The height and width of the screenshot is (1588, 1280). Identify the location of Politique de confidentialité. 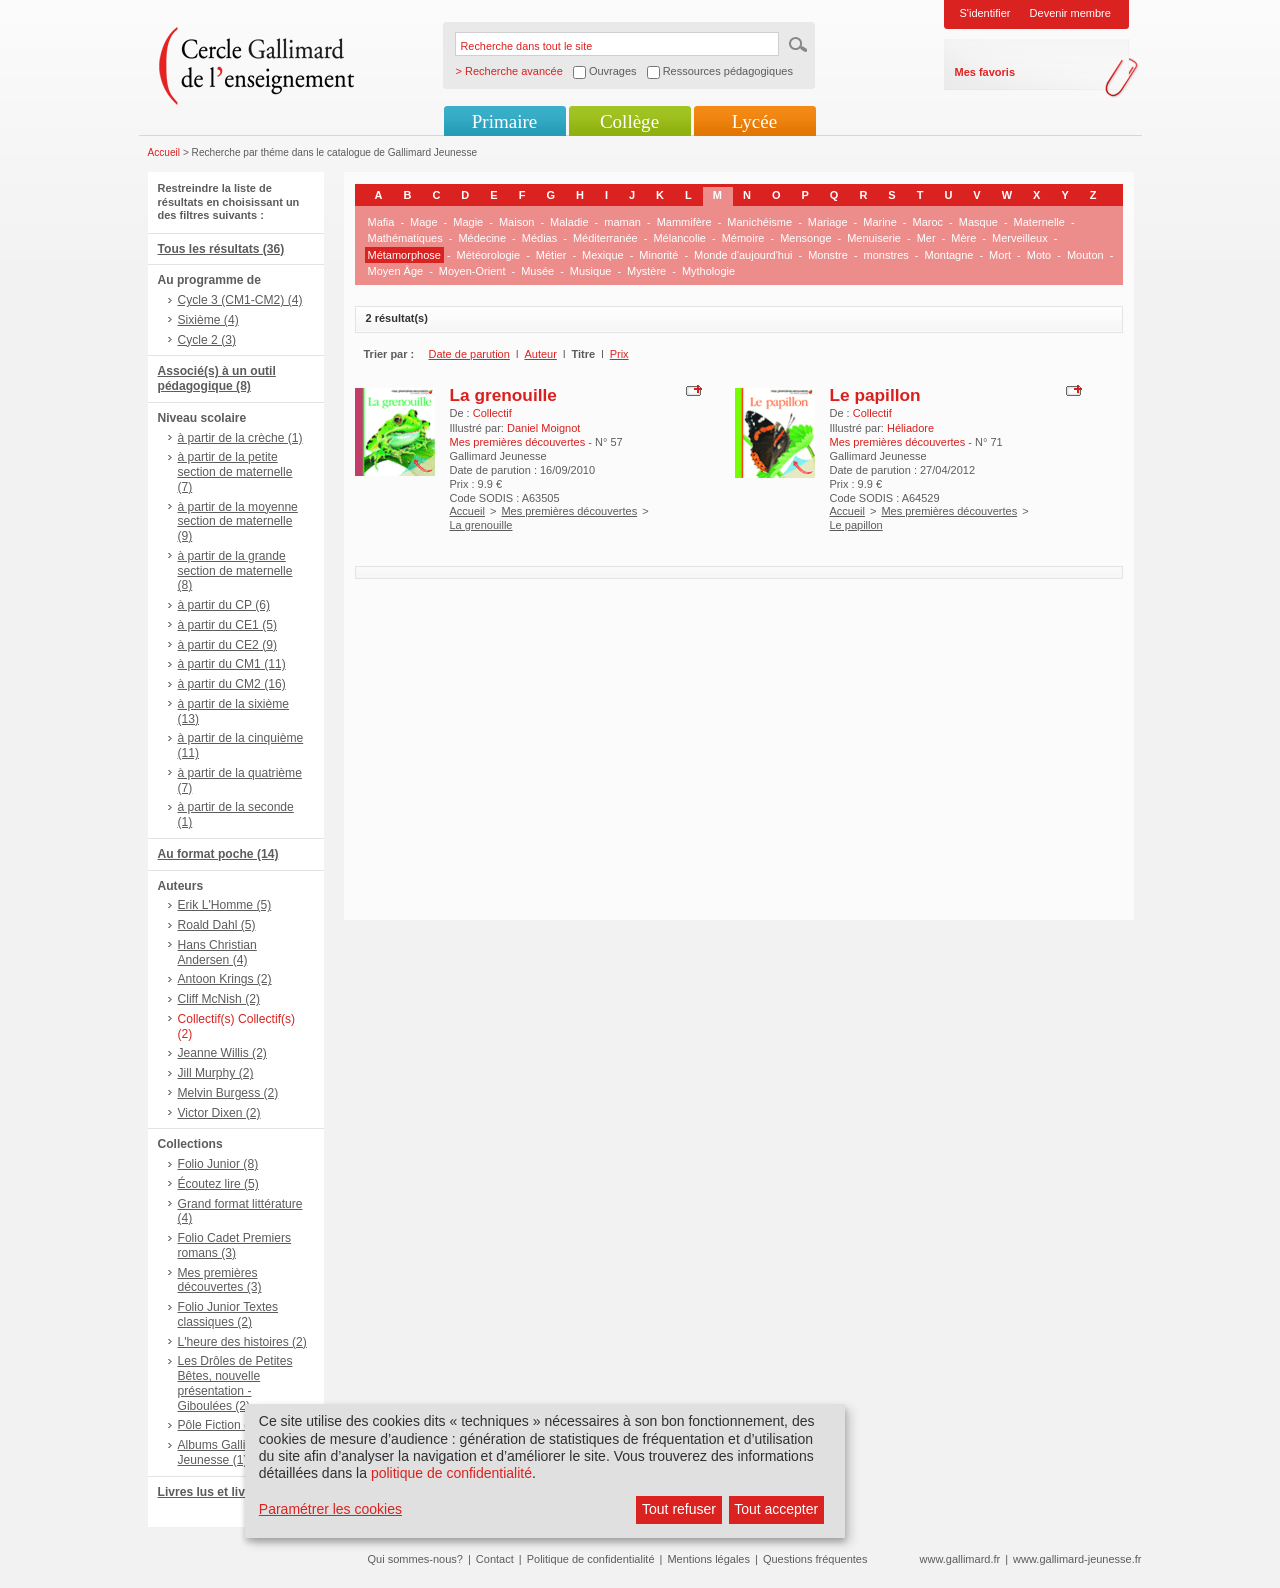
(591, 1559).